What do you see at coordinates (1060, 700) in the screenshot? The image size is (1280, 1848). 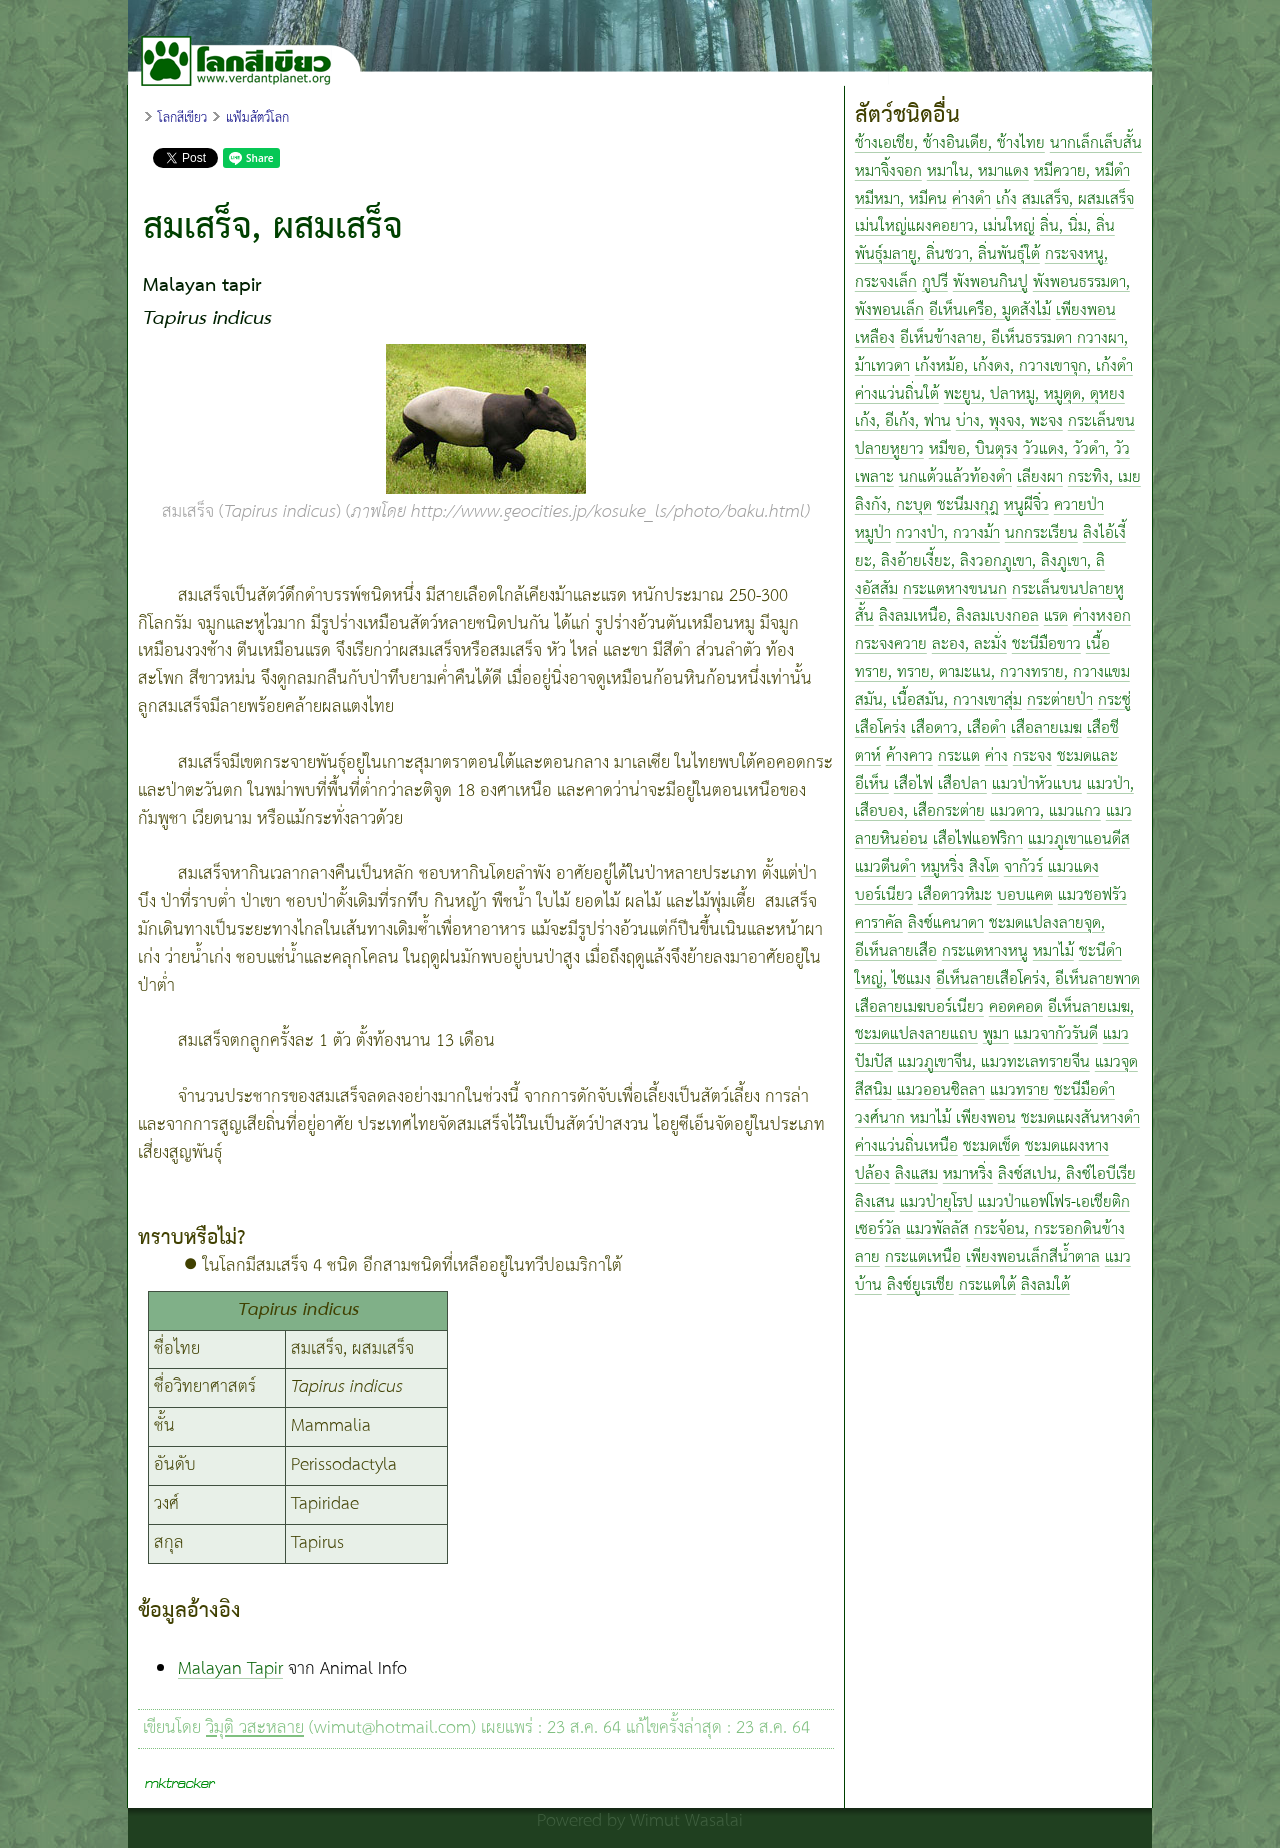 I see `กระต่ายป่า` at bounding box center [1060, 700].